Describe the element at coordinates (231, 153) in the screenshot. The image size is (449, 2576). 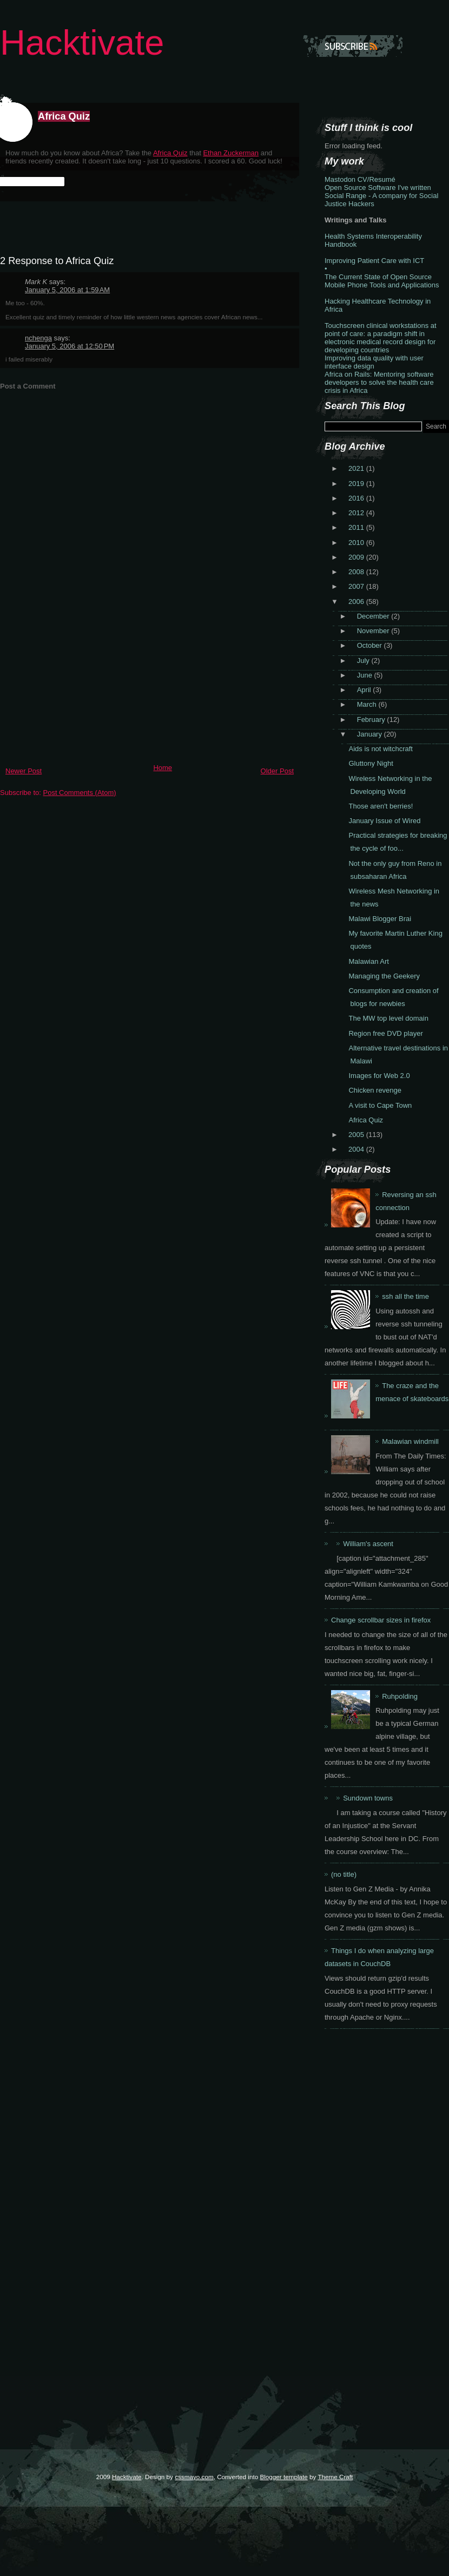
I see `Ethan Zuckerman` at that location.